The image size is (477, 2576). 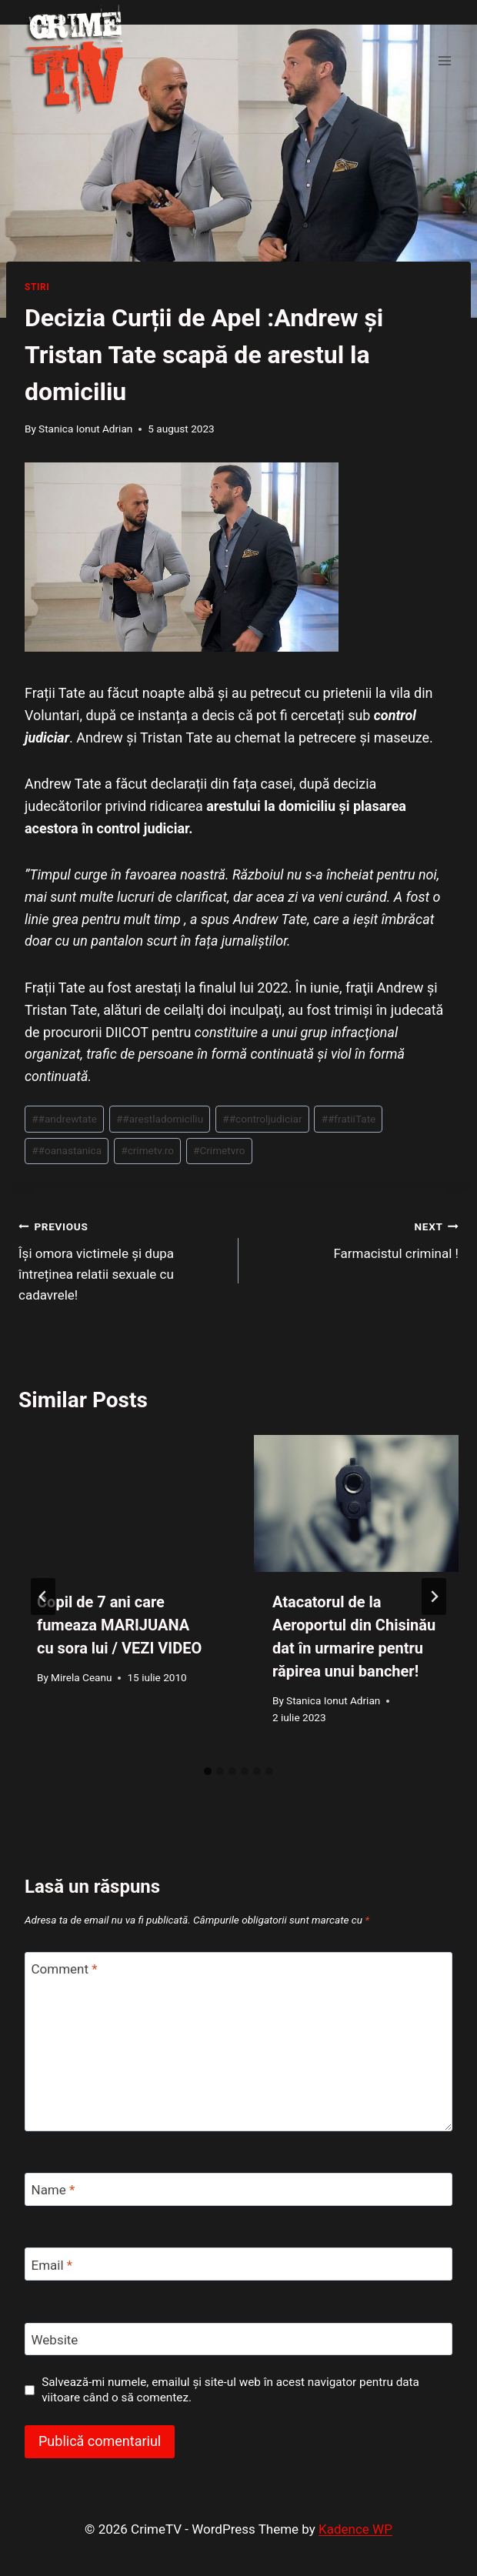 I want to click on Copil de 7 ani care fumeaza MARIJUANA cu sora lui / VEZI VIDEO, so click(x=119, y=1625).